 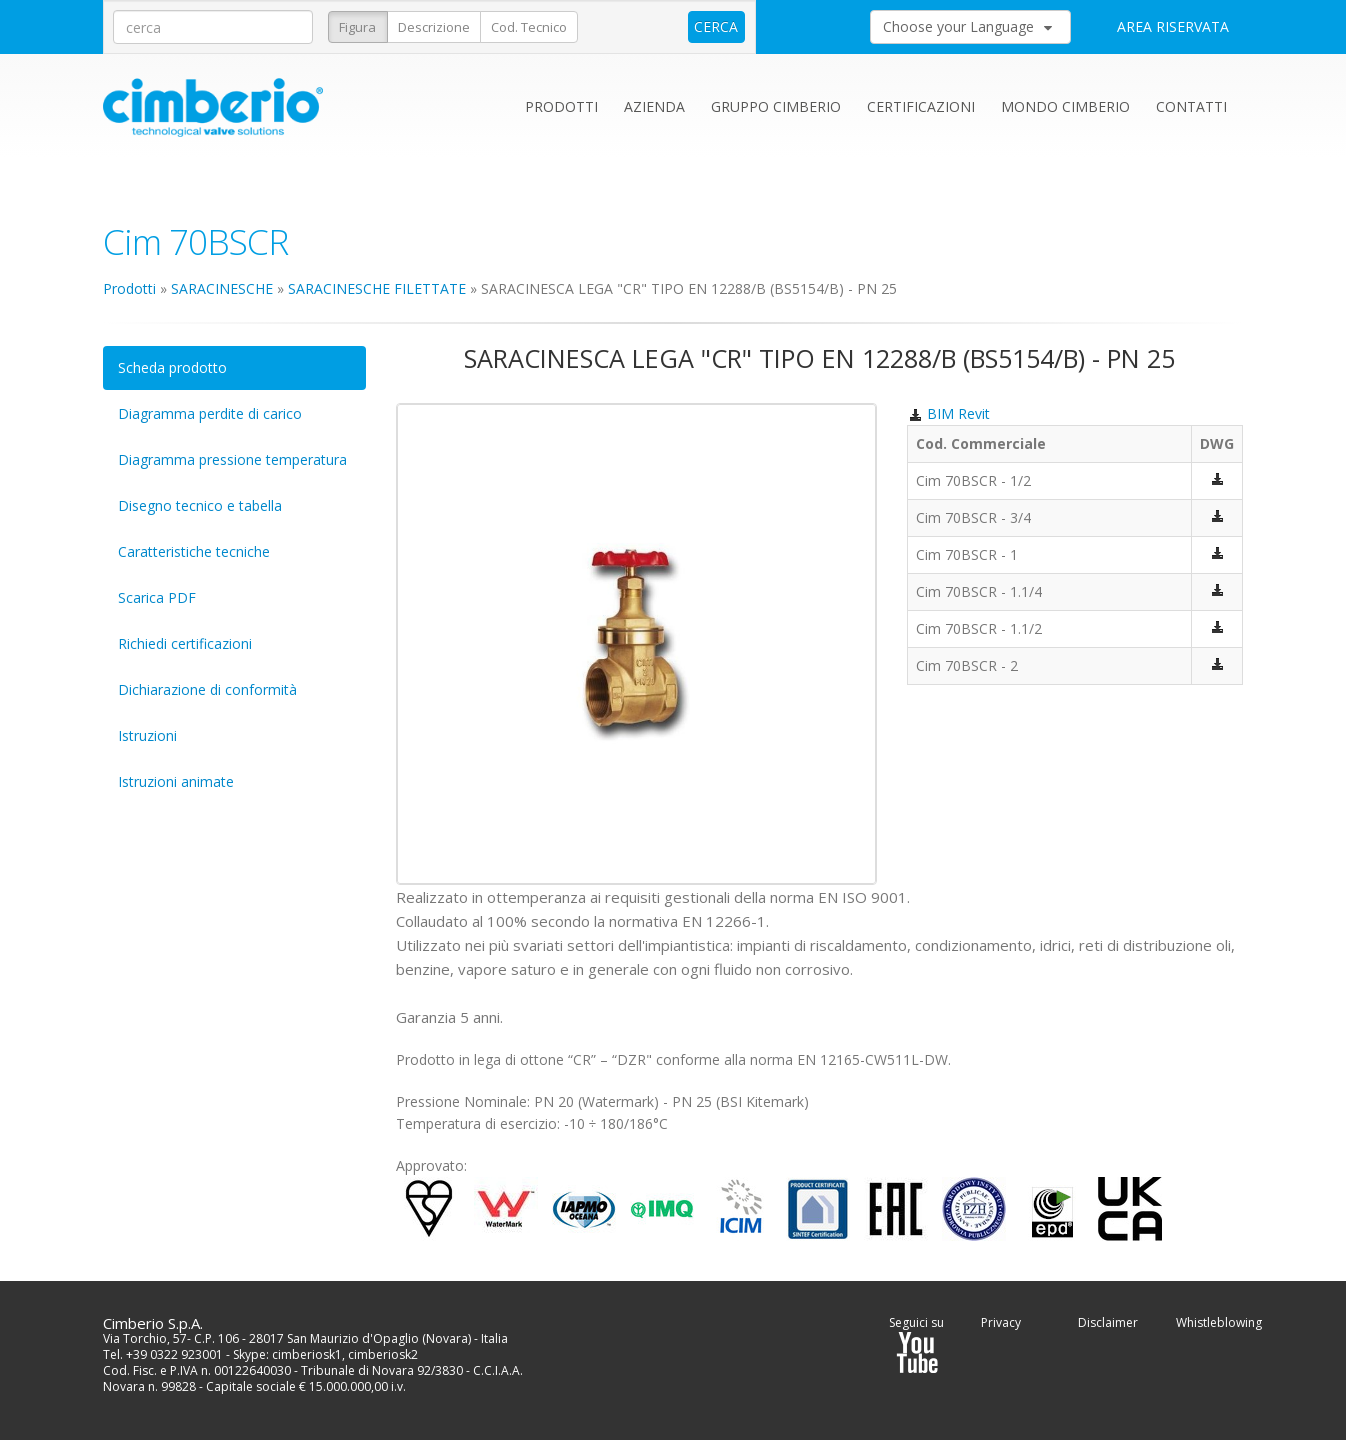 What do you see at coordinates (207, 689) in the screenshot?
I see `Dichiarazione di conformità` at bounding box center [207, 689].